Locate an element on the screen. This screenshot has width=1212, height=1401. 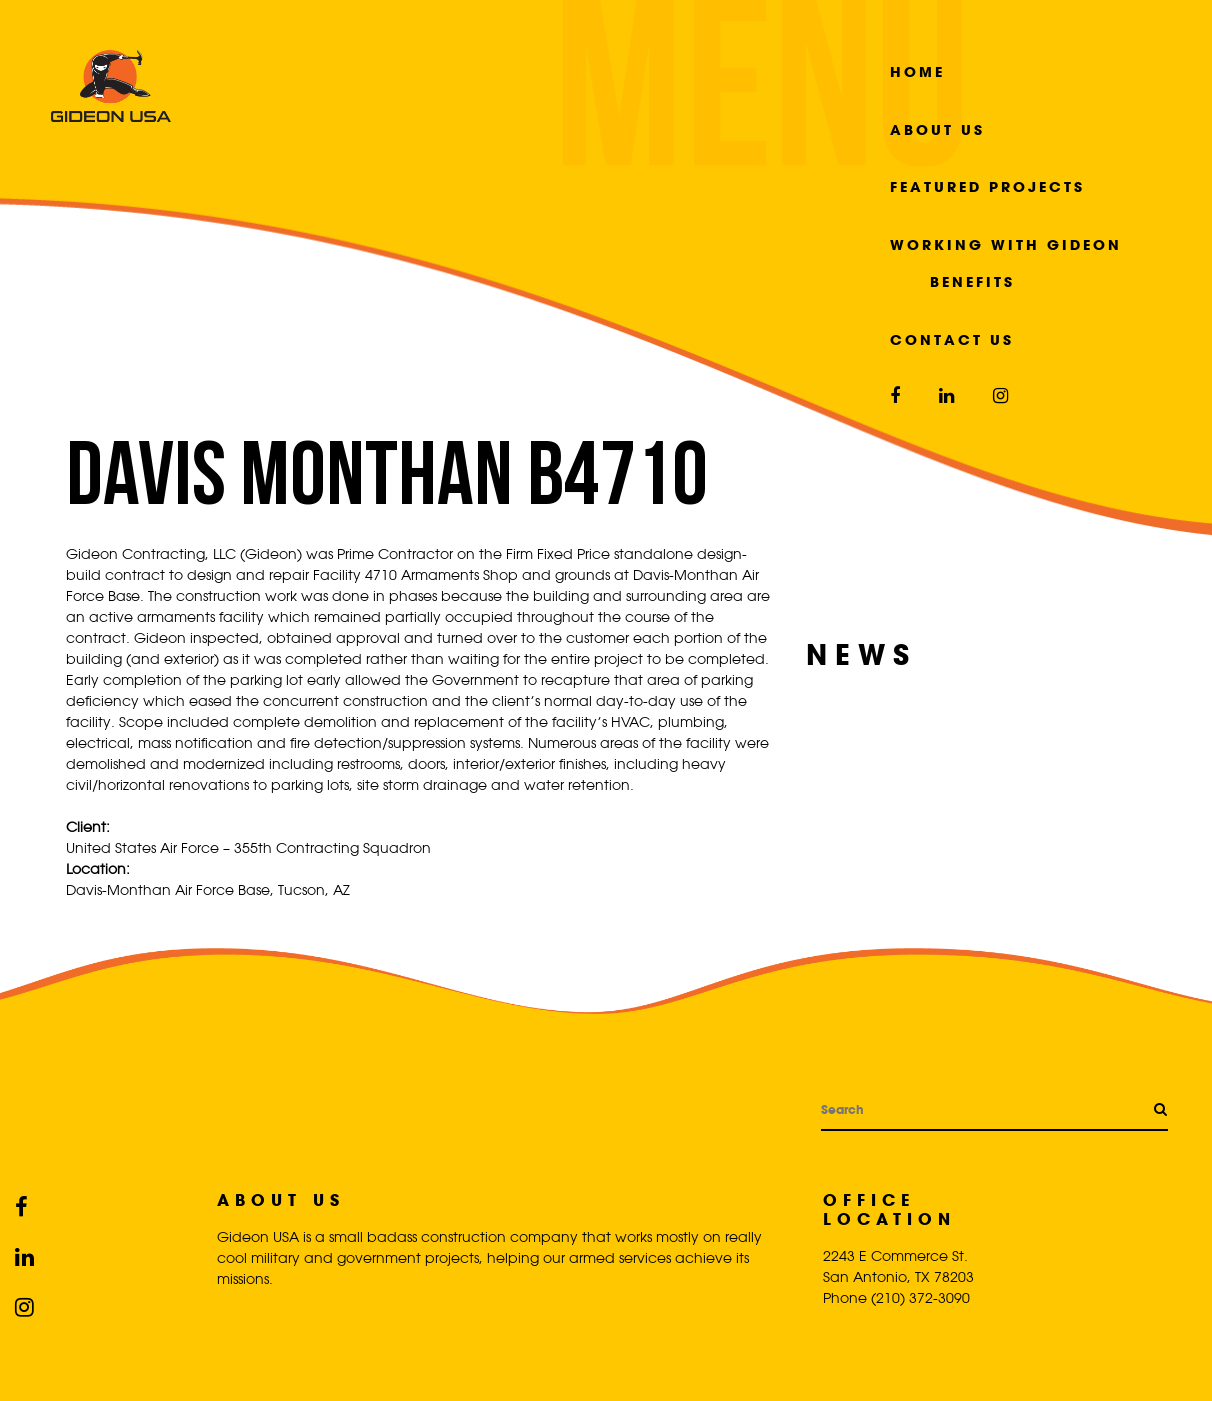
Working with Gideon is located at coordinates (1006, 244).